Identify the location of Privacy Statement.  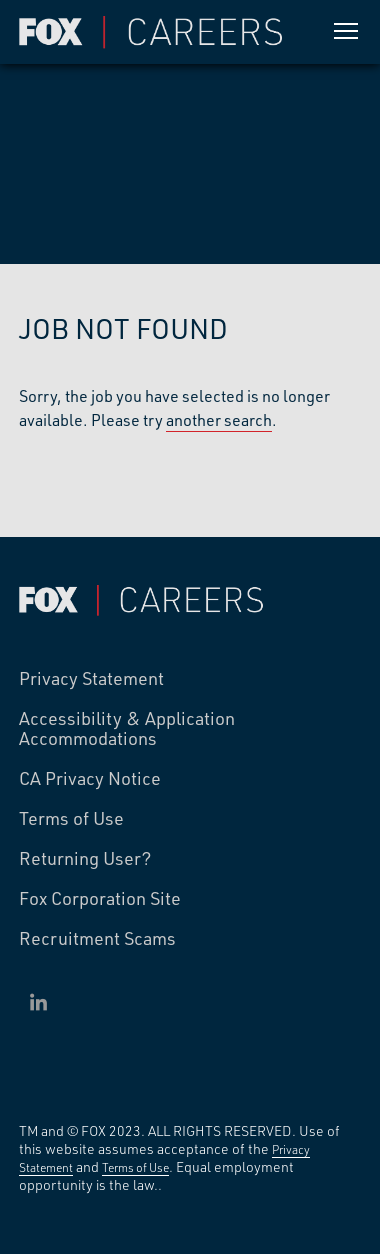
(91, 679).